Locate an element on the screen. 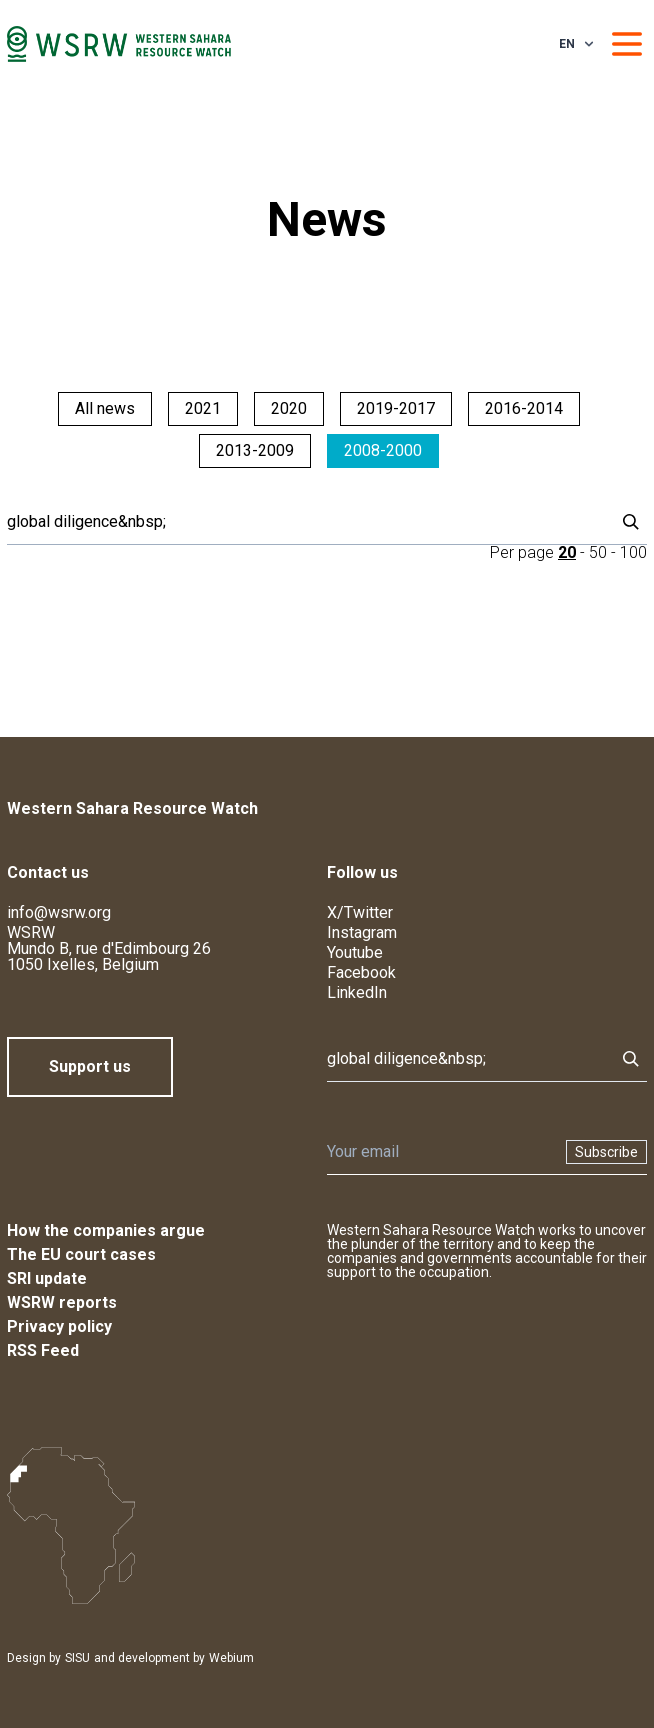 The width and height of the screenshot is (654, 1728). 2021 is located at coordinates (203, 408).